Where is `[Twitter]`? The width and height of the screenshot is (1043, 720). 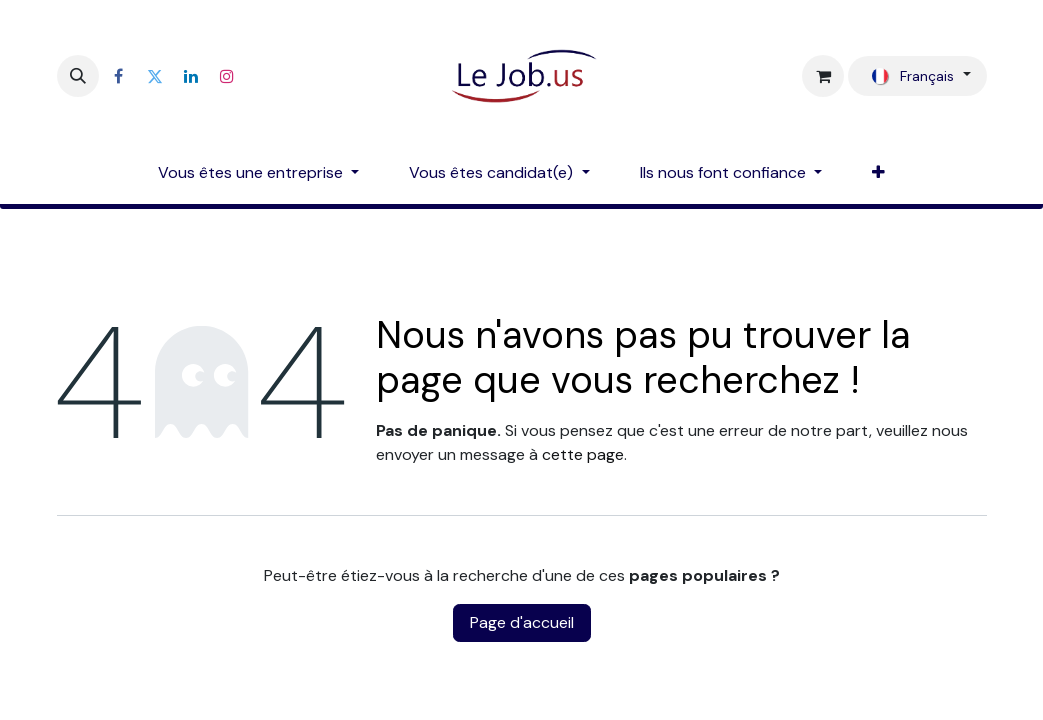
[Twitter] is located at coordinates (155, 76).